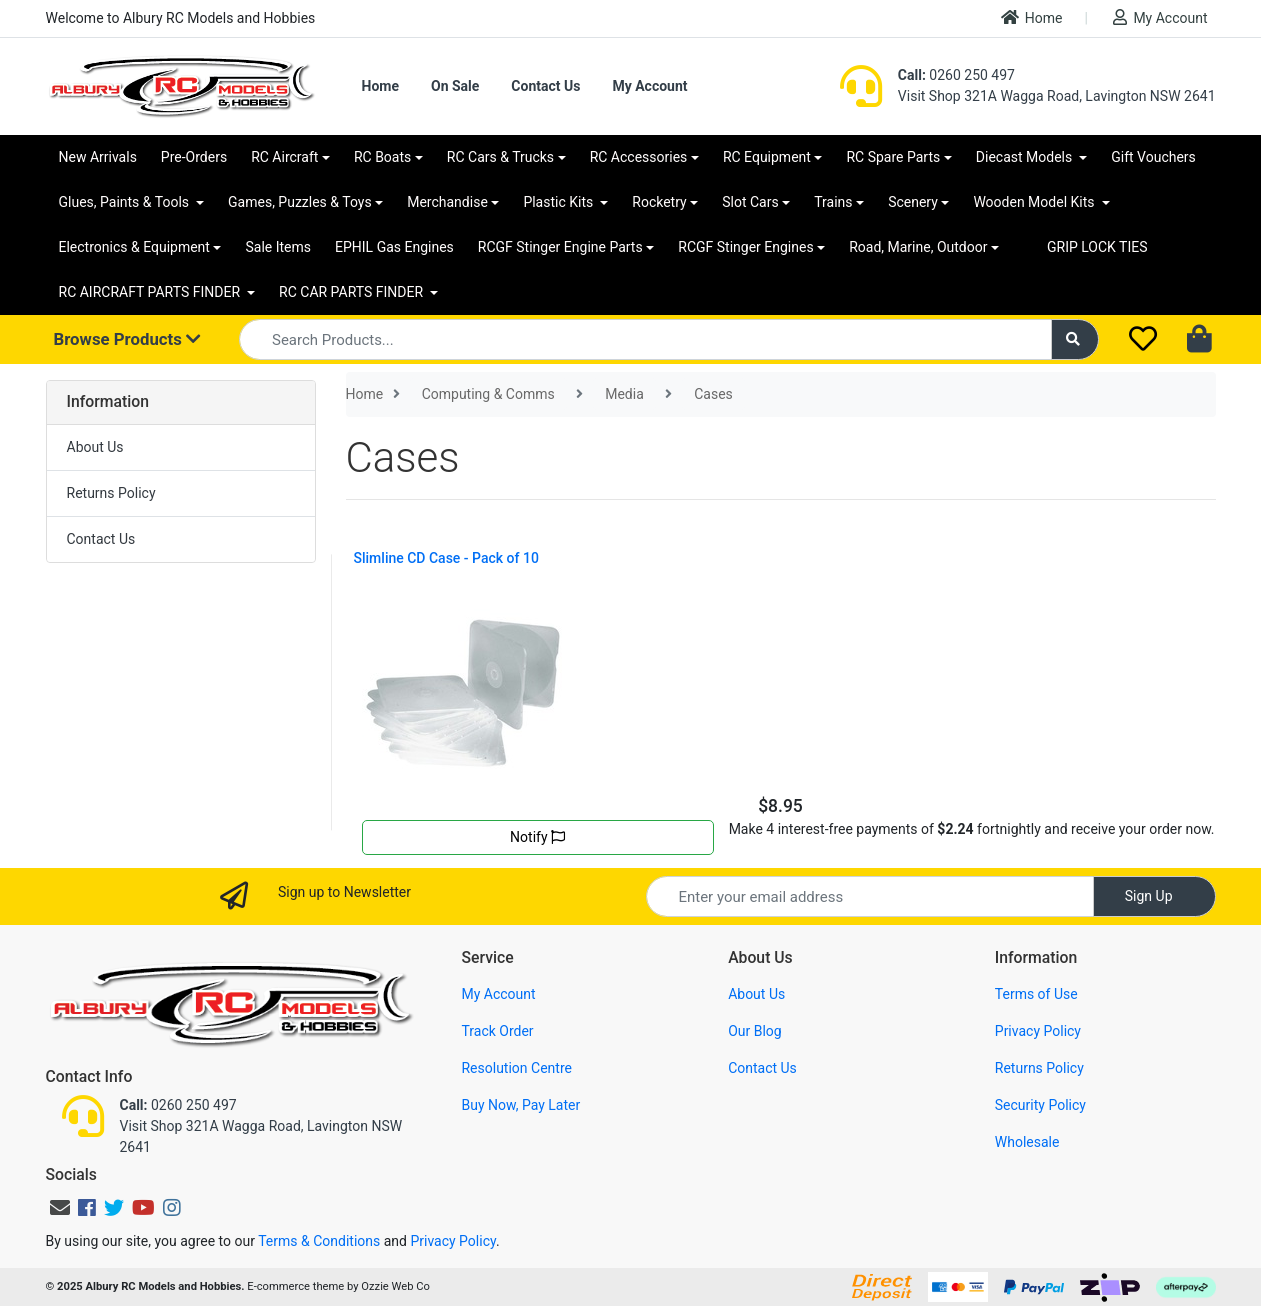 The image size is (1261, 1308). I want to click on Games, Puzzles & Toys [button], so click(300, 202).